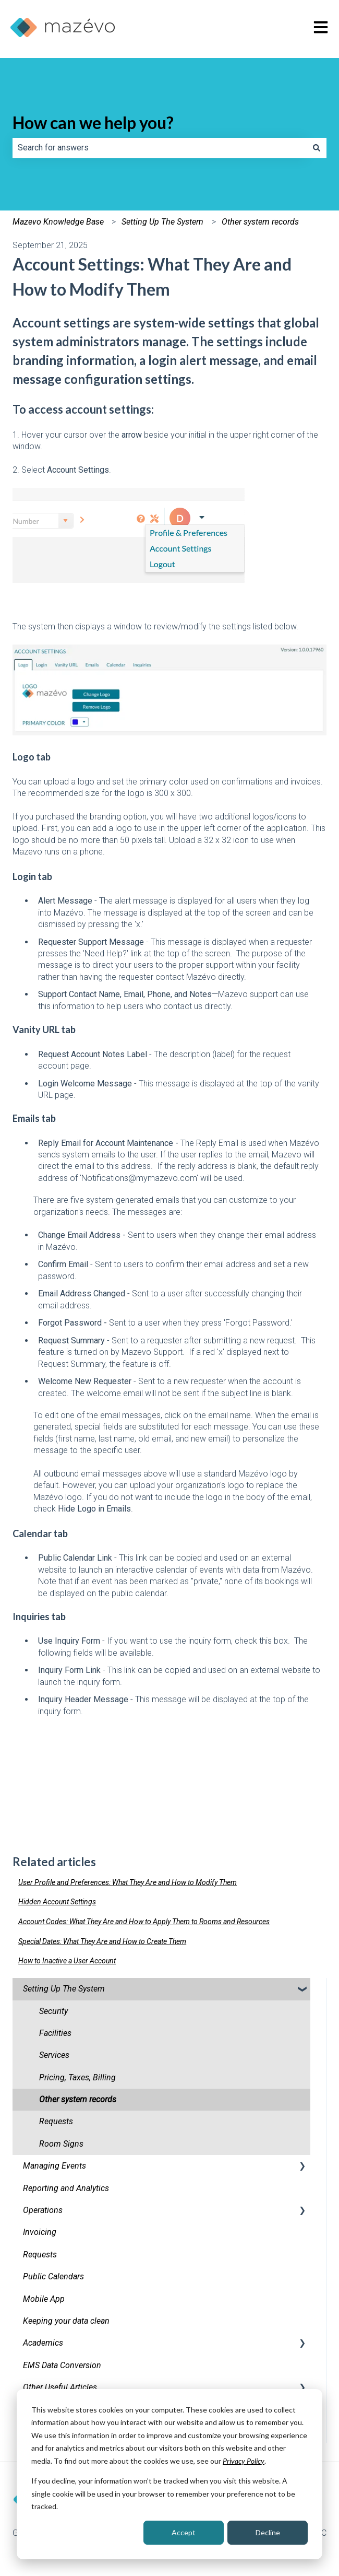 This screenshot has height=2576, width=339. What do you see at coordinates (260, 222) in the screenshot?
I see `Other system records` at bounding box center [260, 222].